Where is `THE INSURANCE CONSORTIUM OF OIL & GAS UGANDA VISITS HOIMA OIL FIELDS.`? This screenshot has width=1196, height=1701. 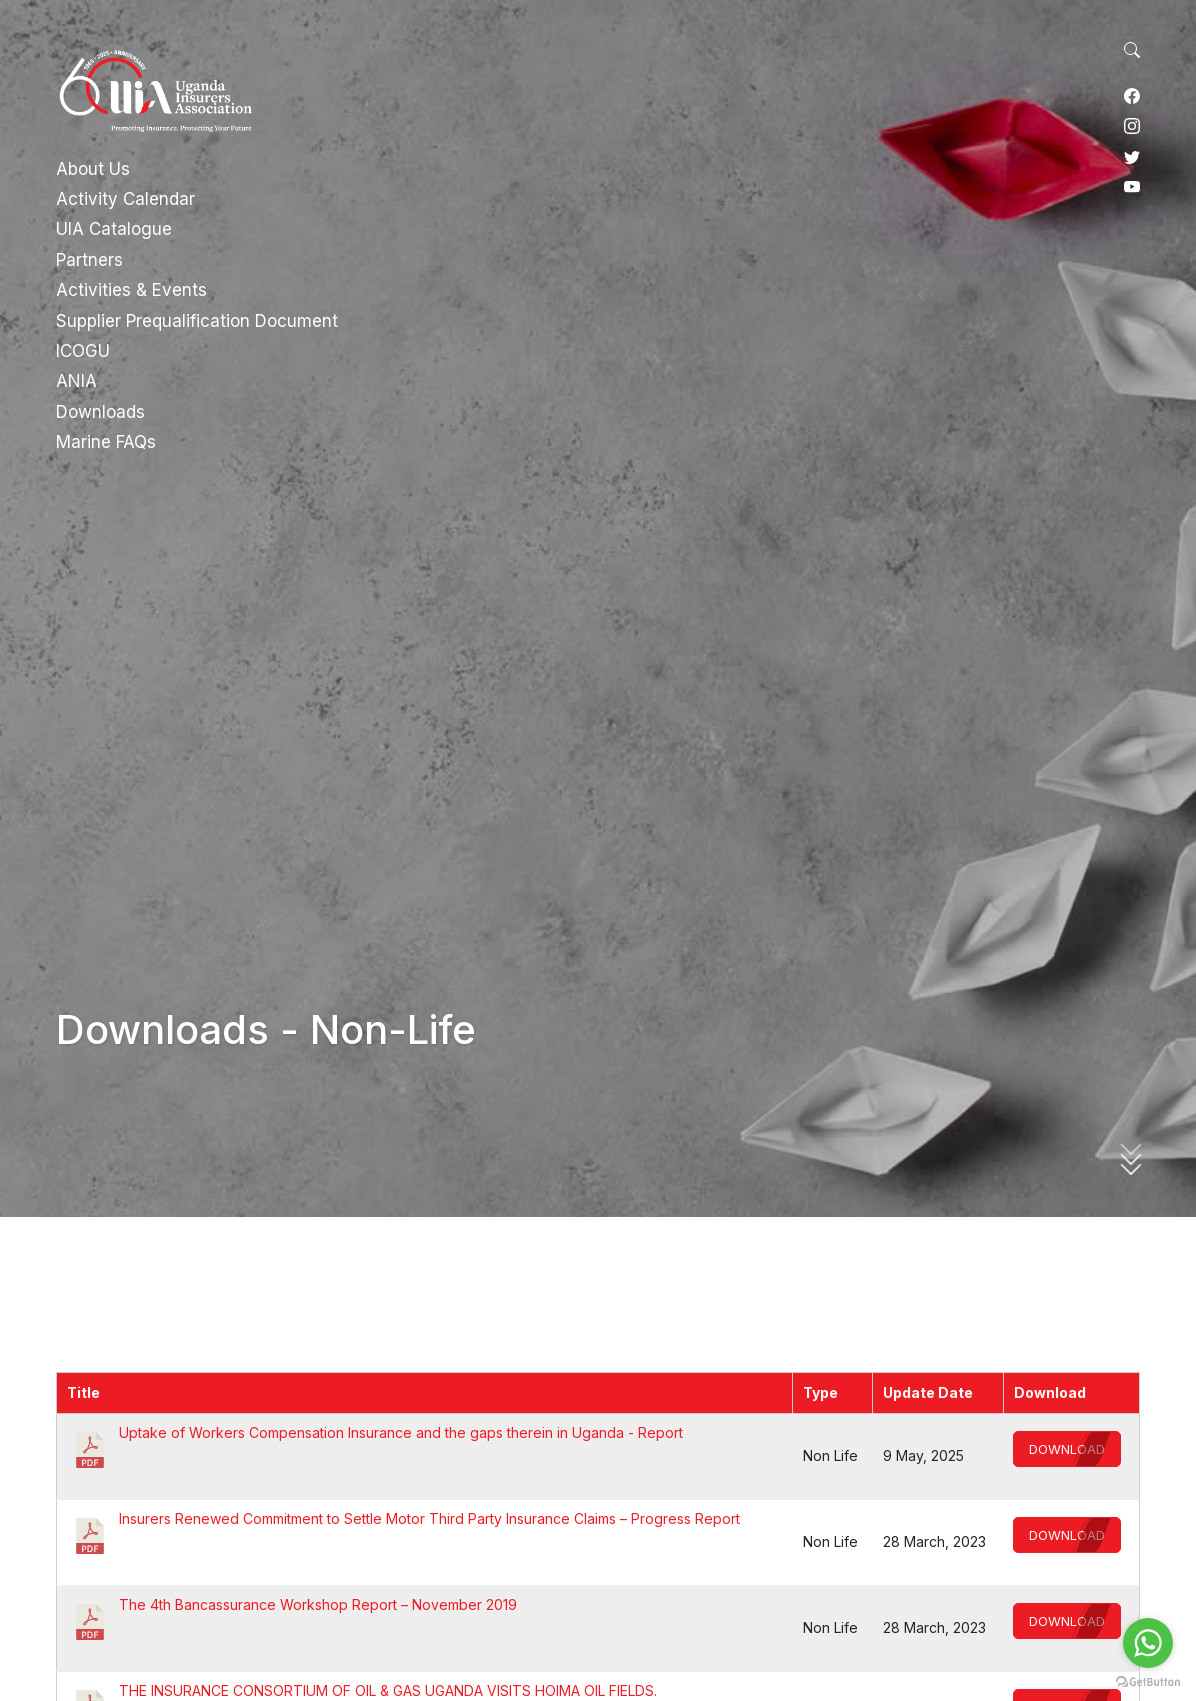
THE INSURANCE CONSORTIUM OF OIL & GAS UGANDA VISITS HOIMA OIL FIELDS. is located at coordinates (388, 1690).